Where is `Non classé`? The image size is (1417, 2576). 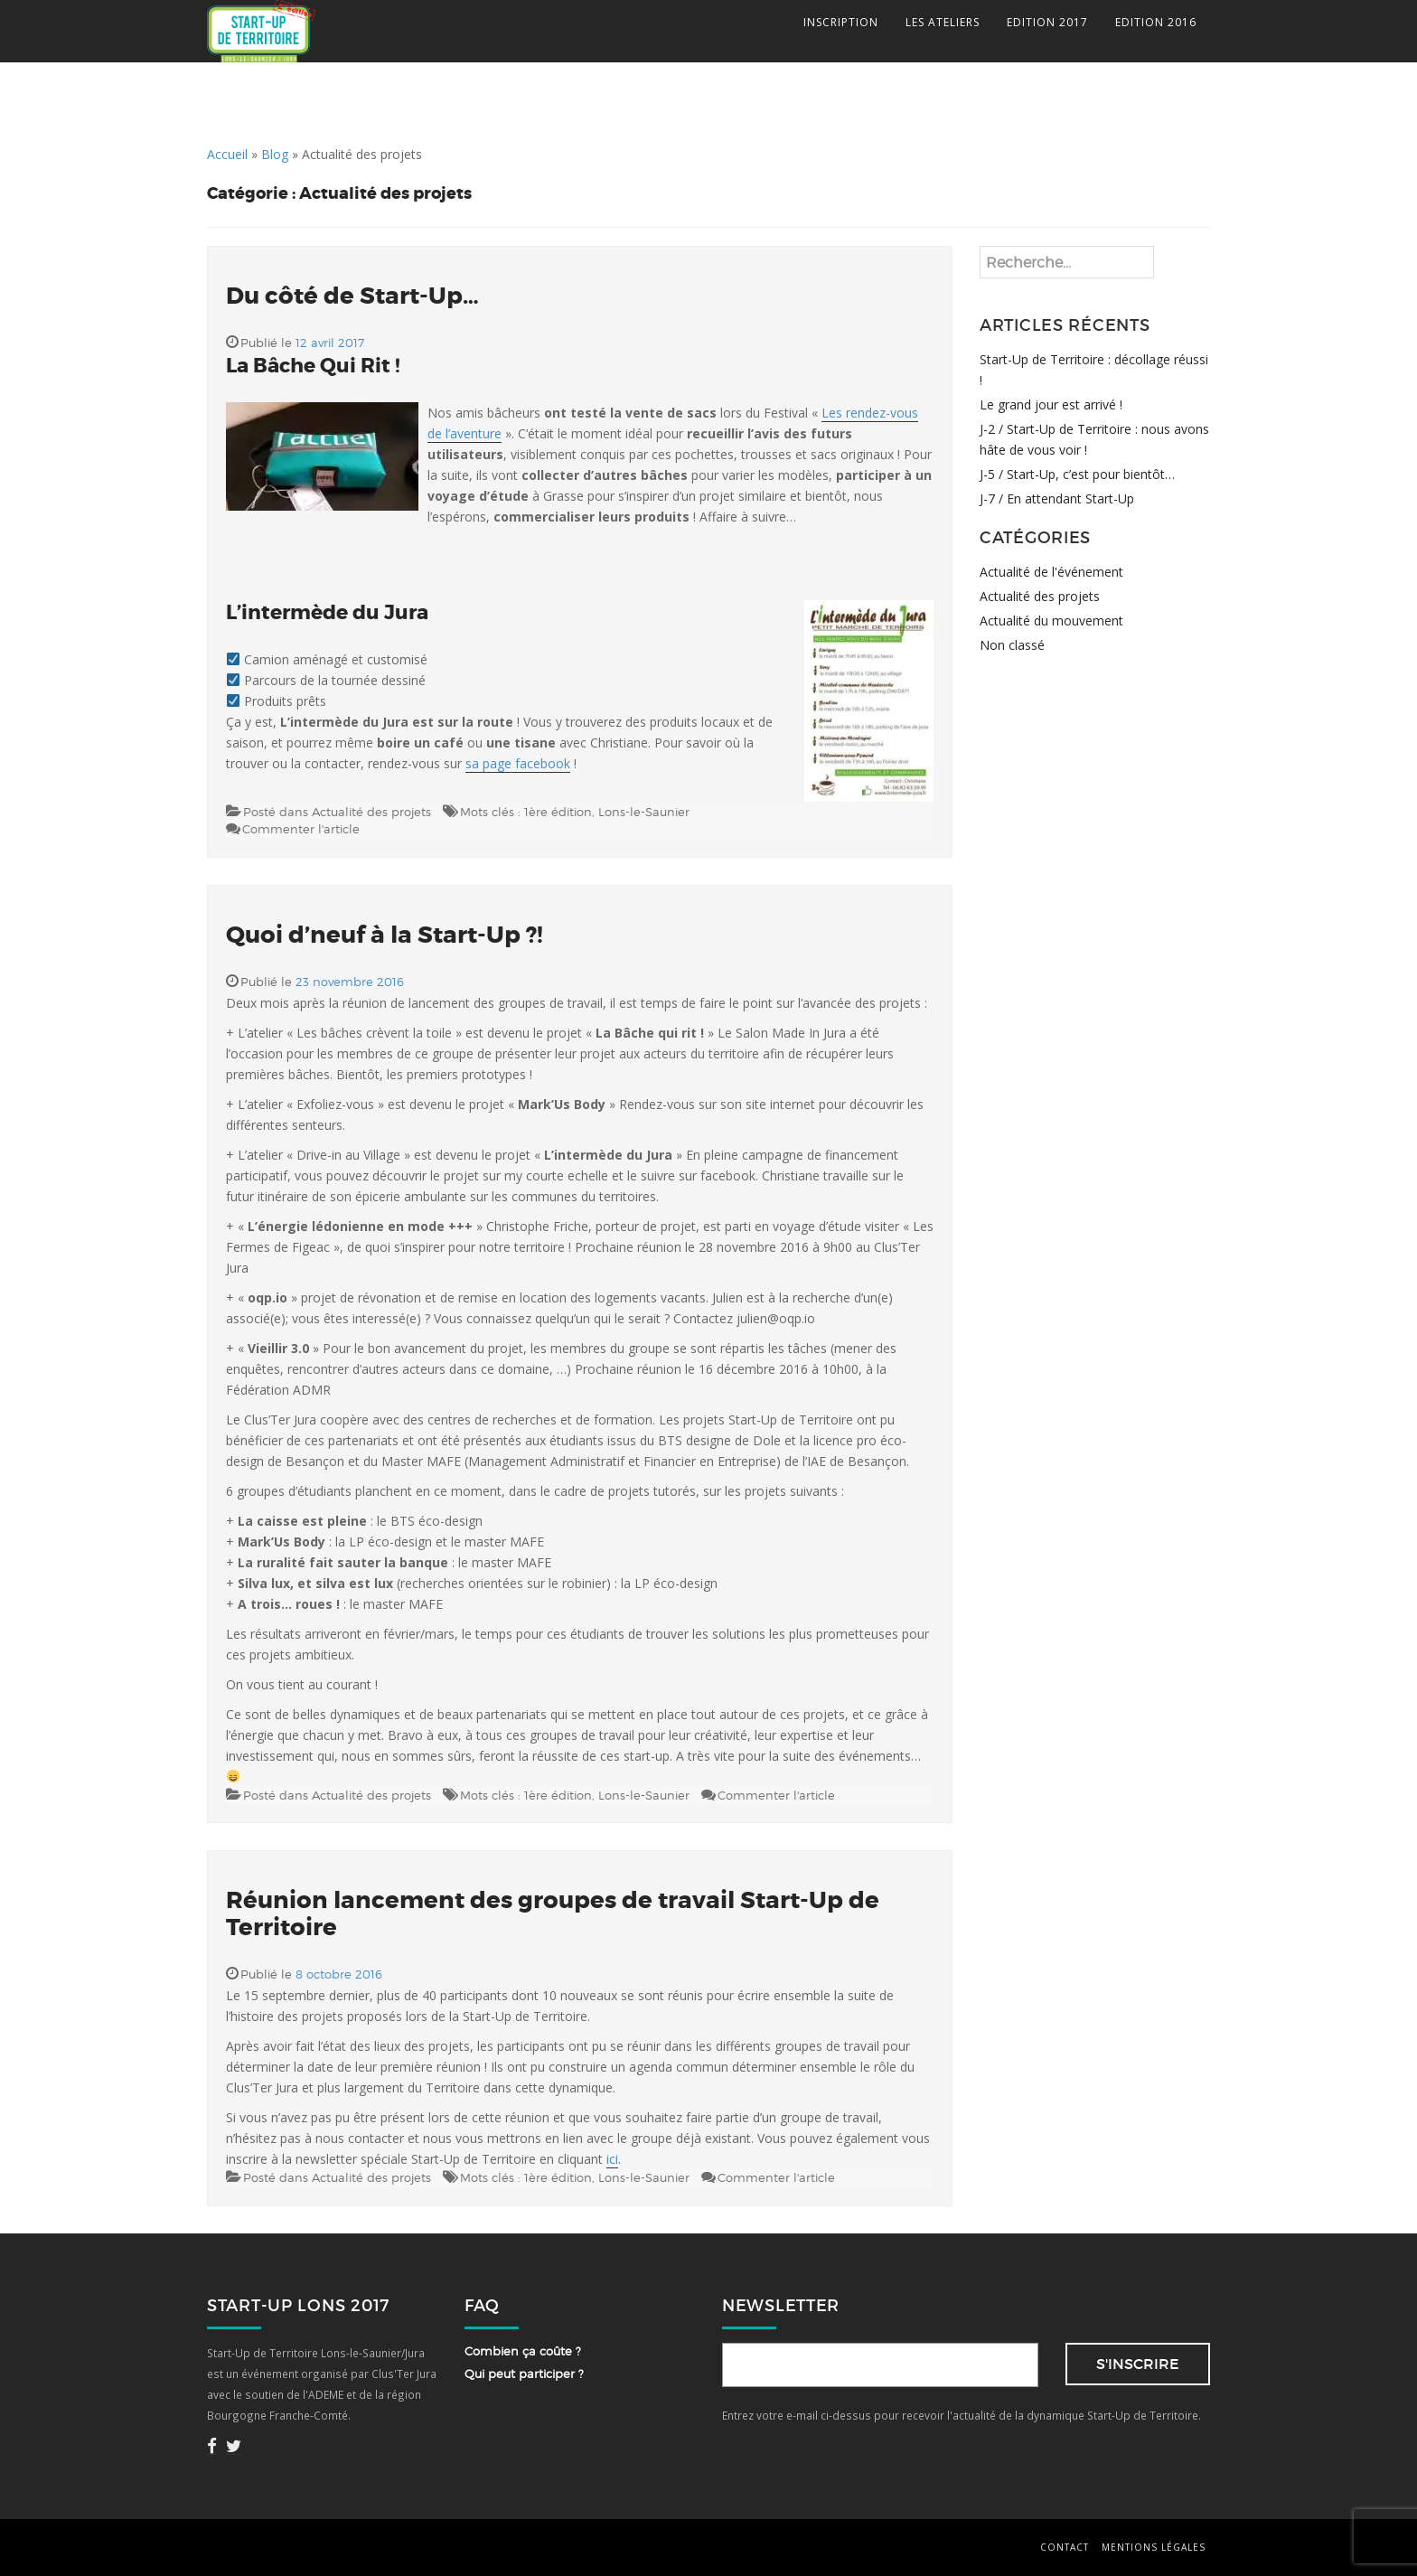
Non classé is located at coordinates (1012, 644).